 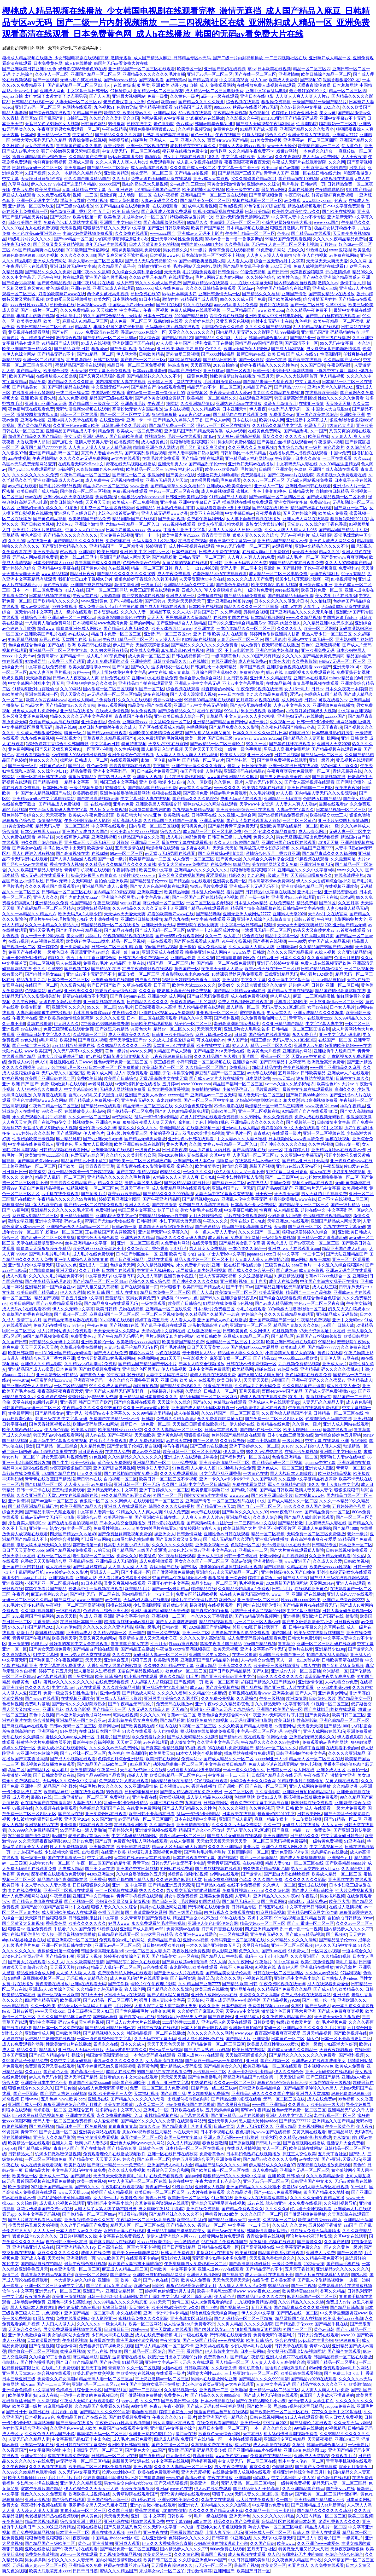 What do you see at coordinates (95, 354) in the screenshot?
I see `国产91精品一区二区` at bounding box center [95, 354].